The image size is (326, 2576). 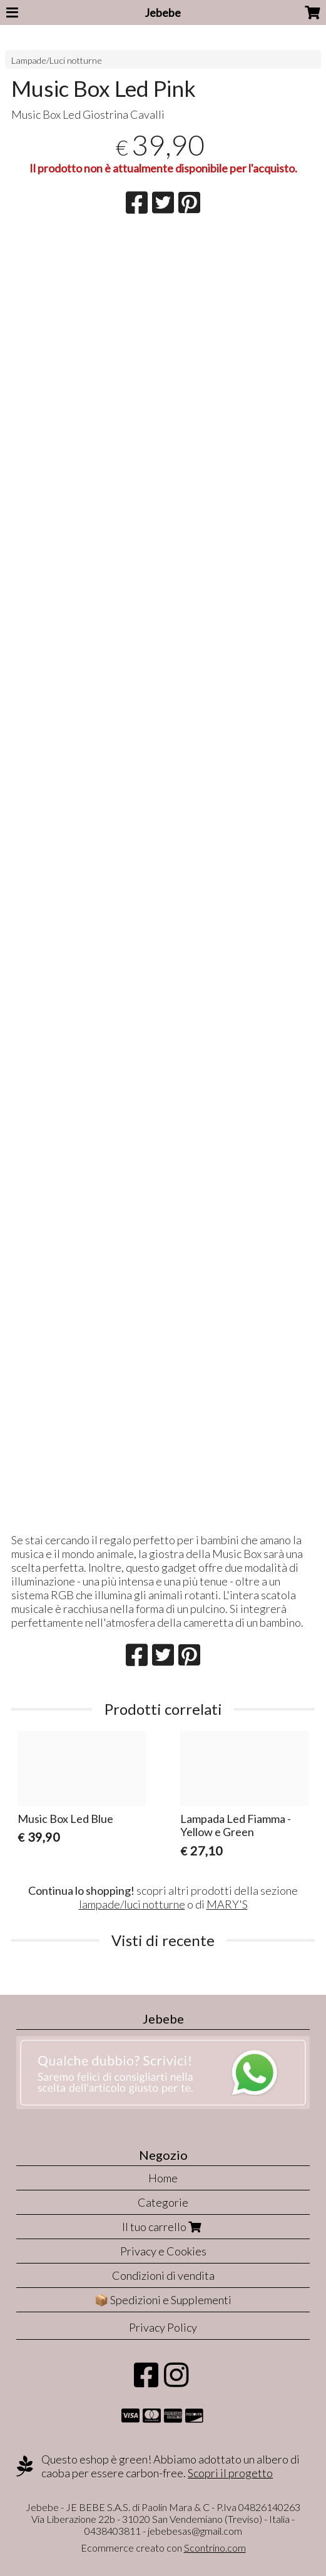 I want to click on Jebebe, so click(x=163, y=12).